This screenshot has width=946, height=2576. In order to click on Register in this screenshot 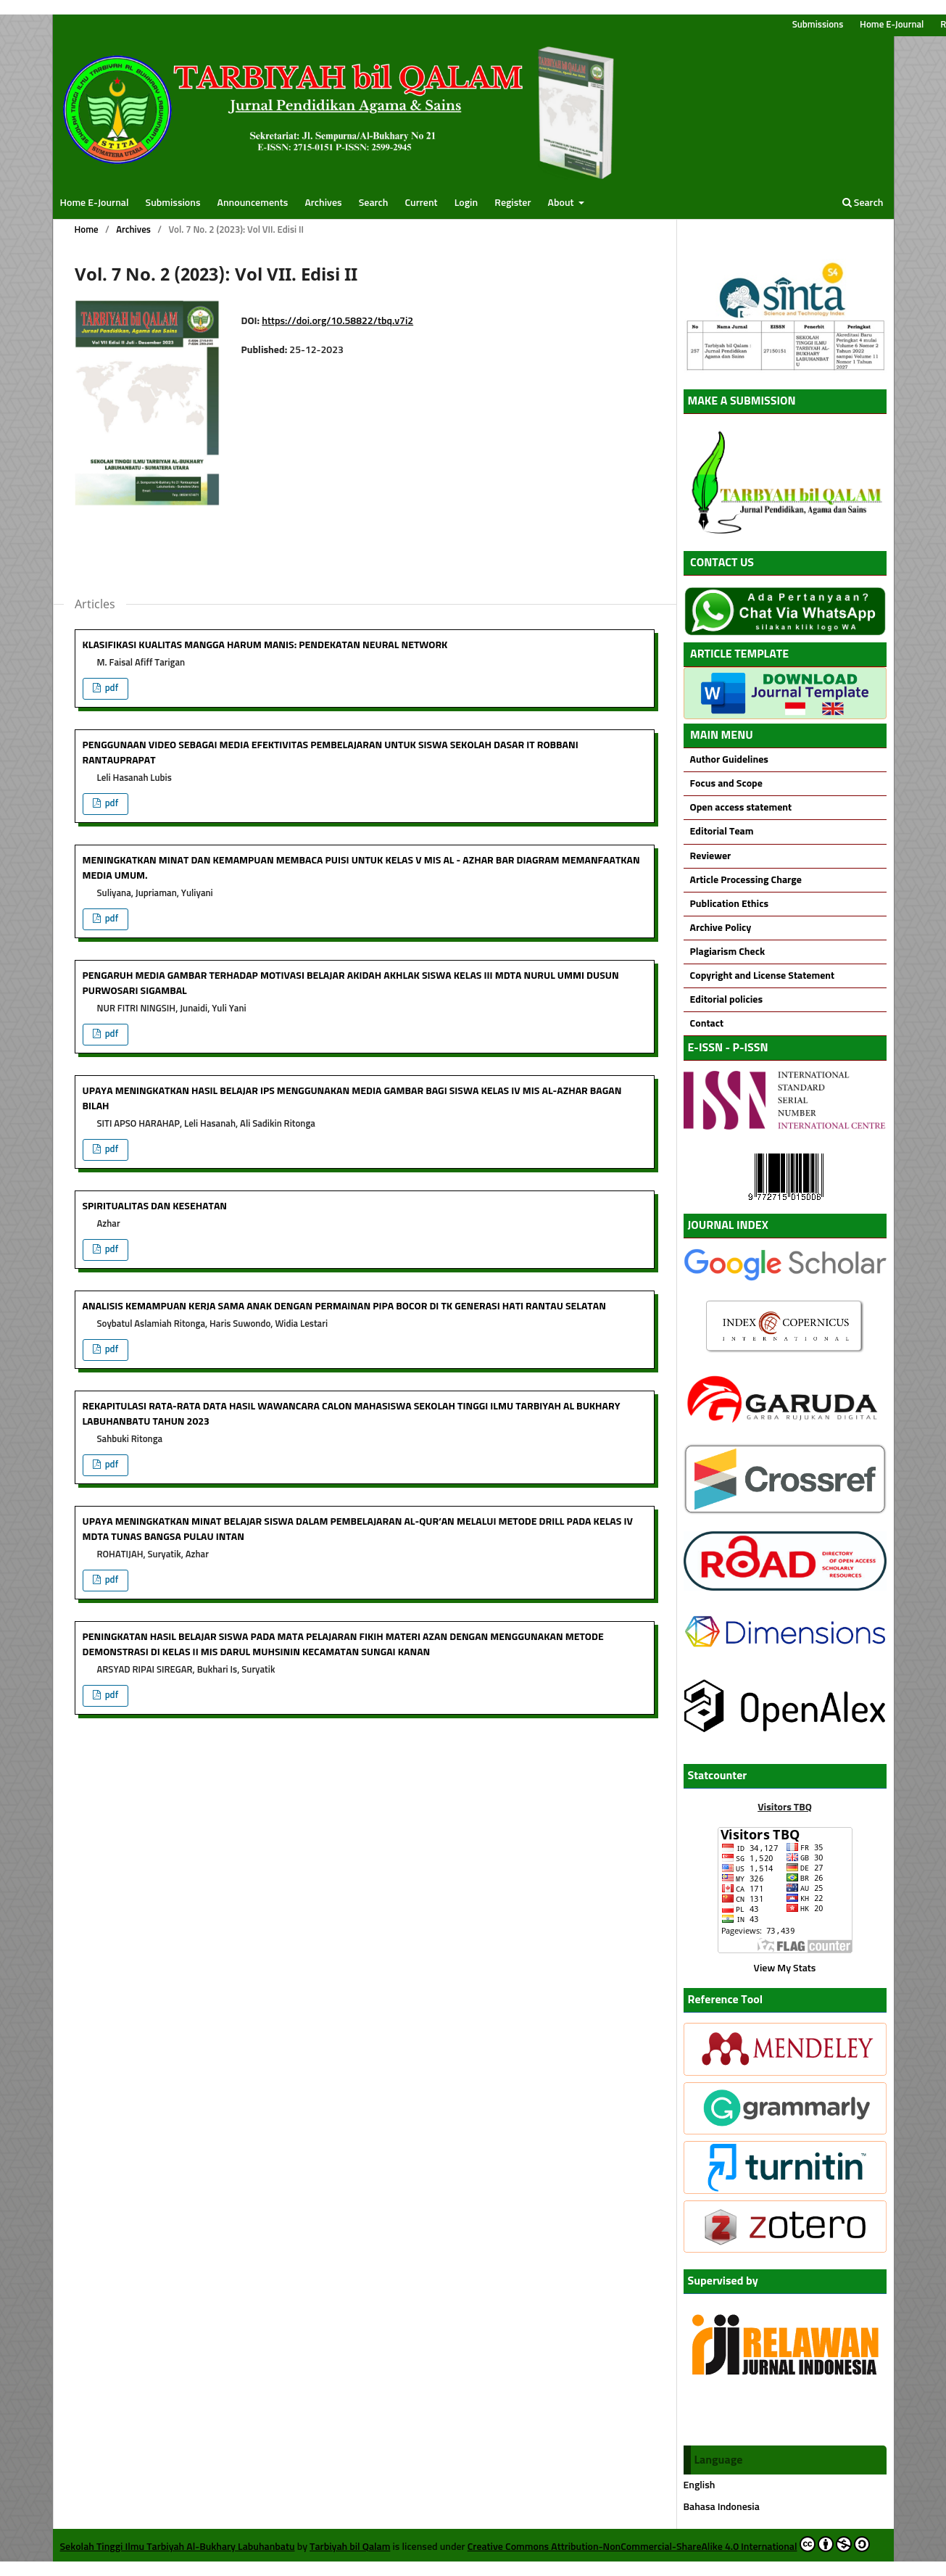, I will do `click(512, 203)`.